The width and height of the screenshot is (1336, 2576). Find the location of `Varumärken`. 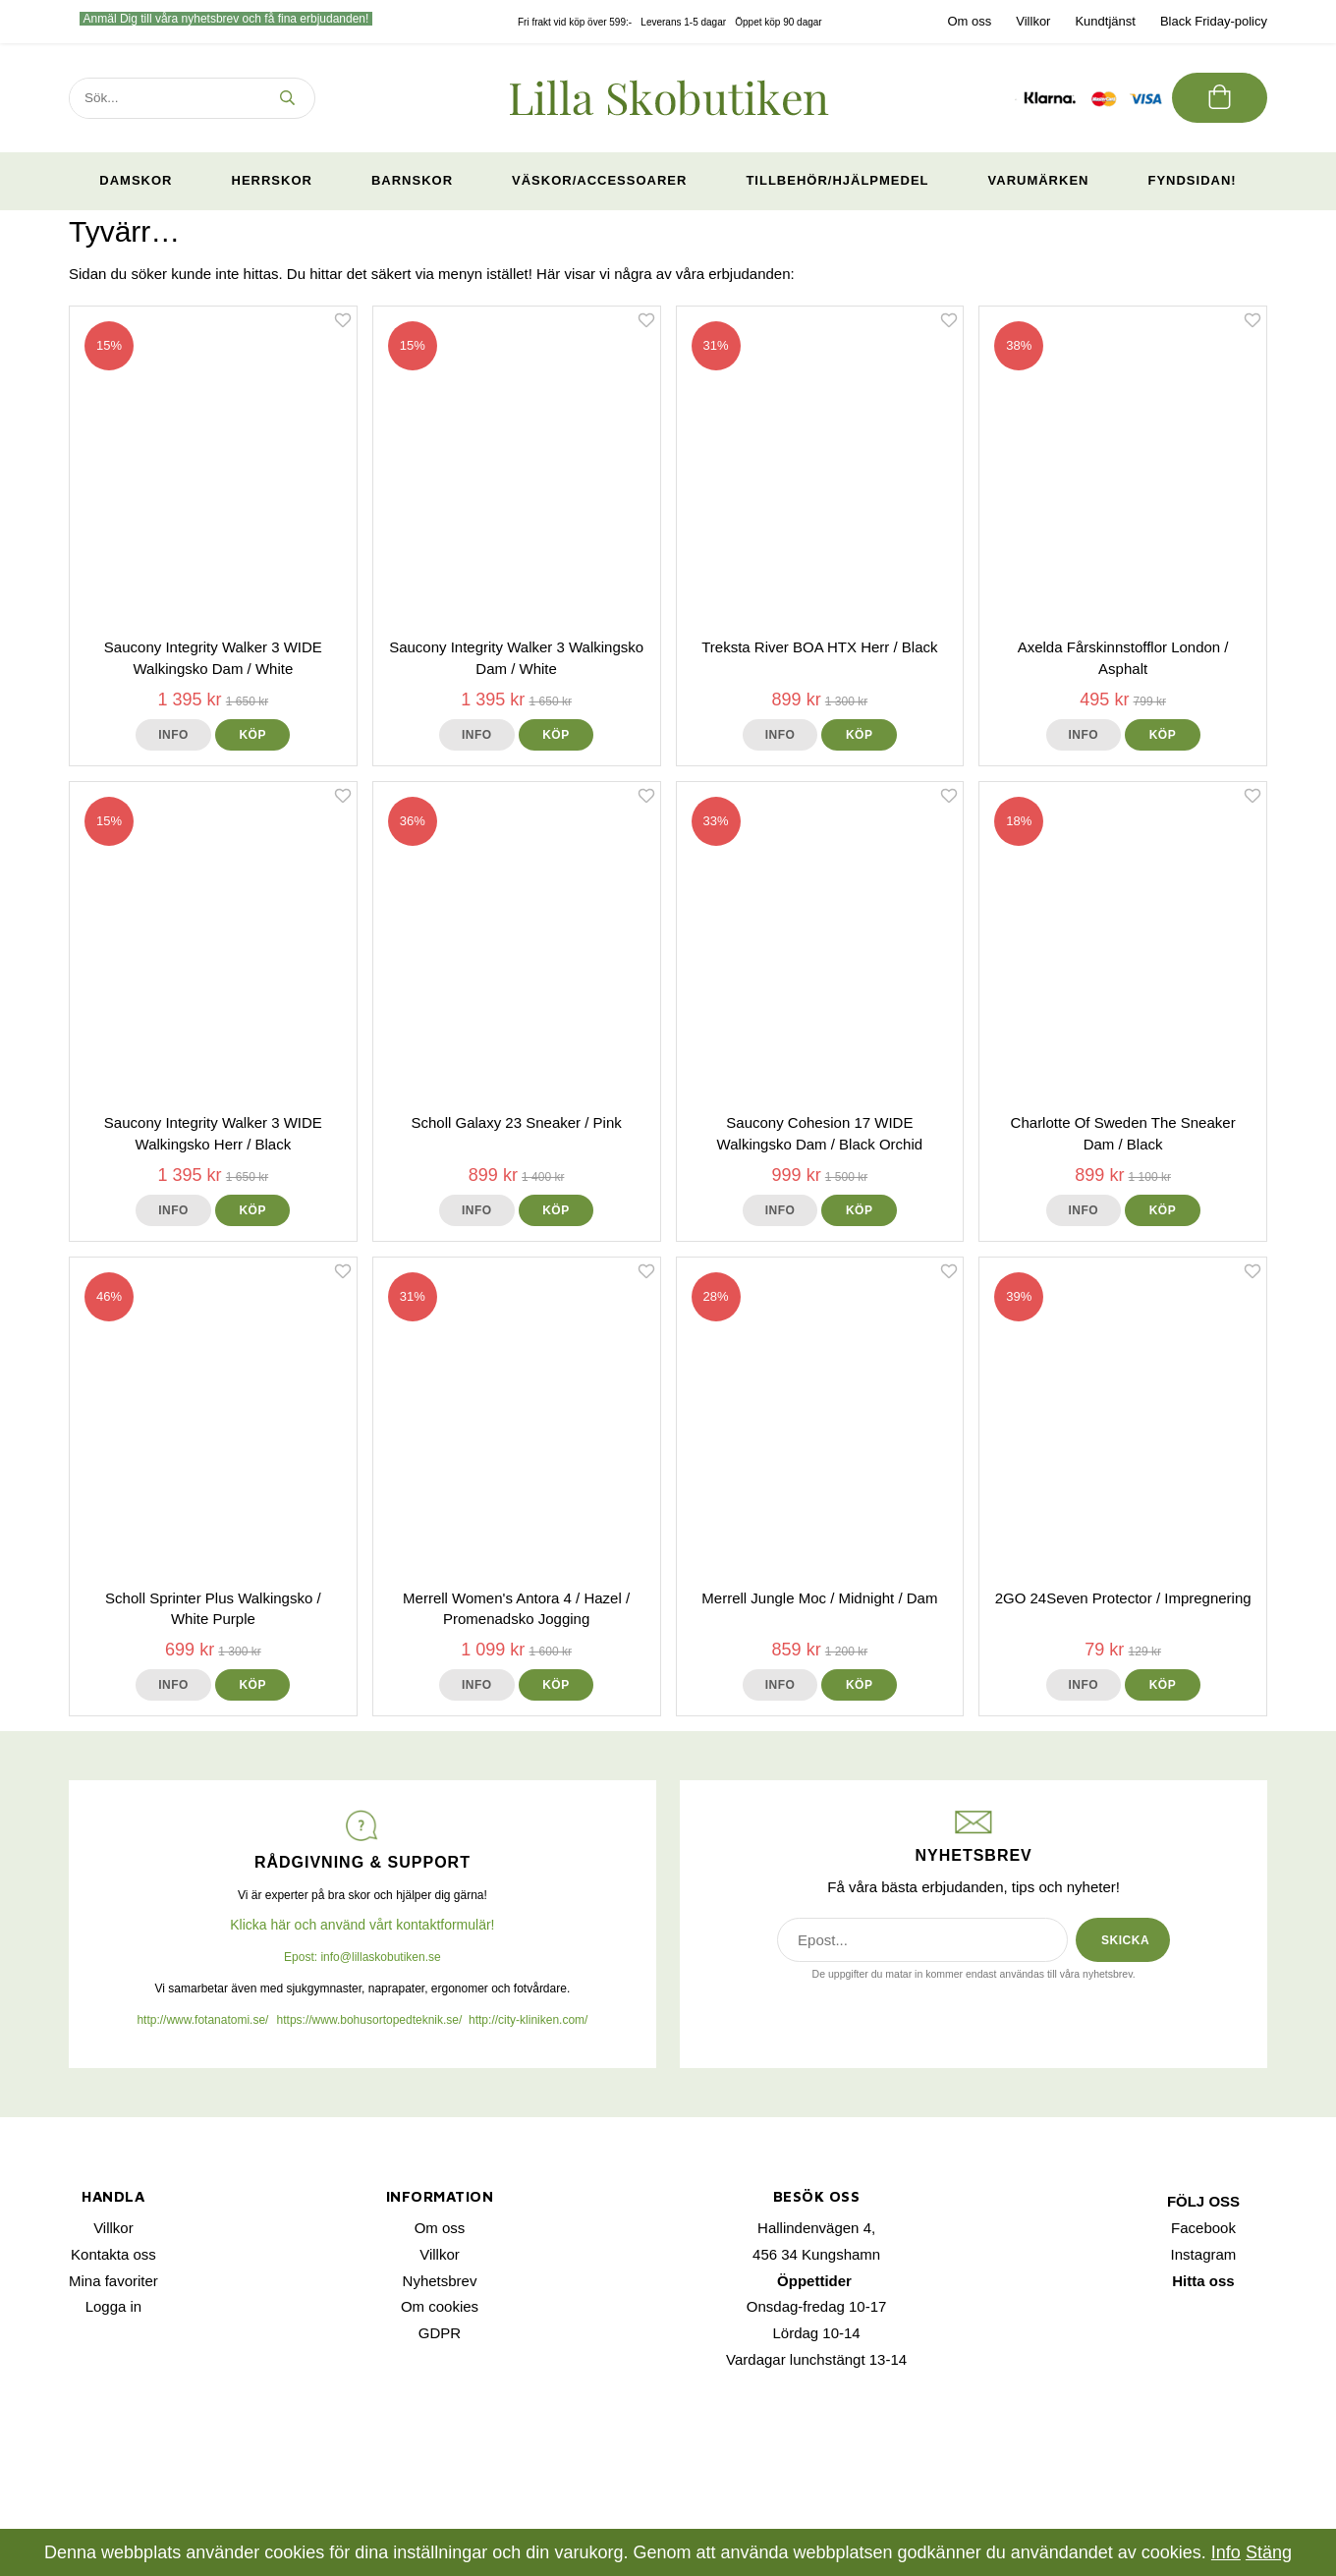

Varumärken is located at coordinates (1038, 180).